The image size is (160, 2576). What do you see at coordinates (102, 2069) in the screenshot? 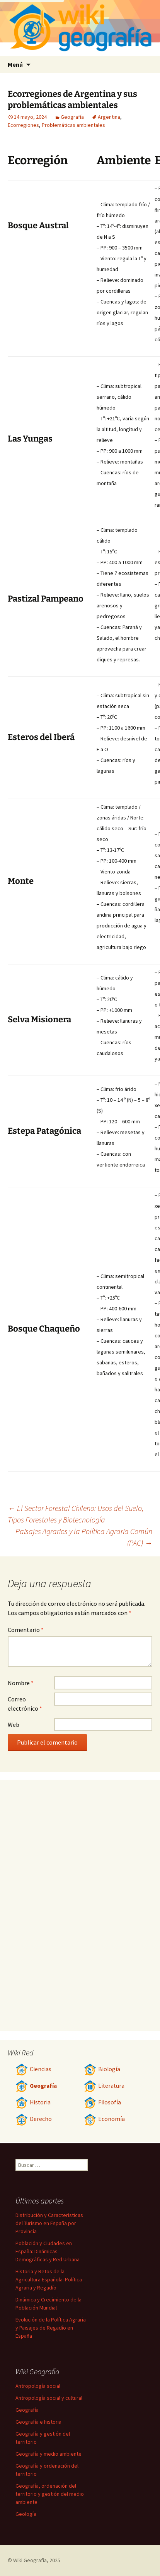
I see `Biología` at bounding box center [102, 2069].